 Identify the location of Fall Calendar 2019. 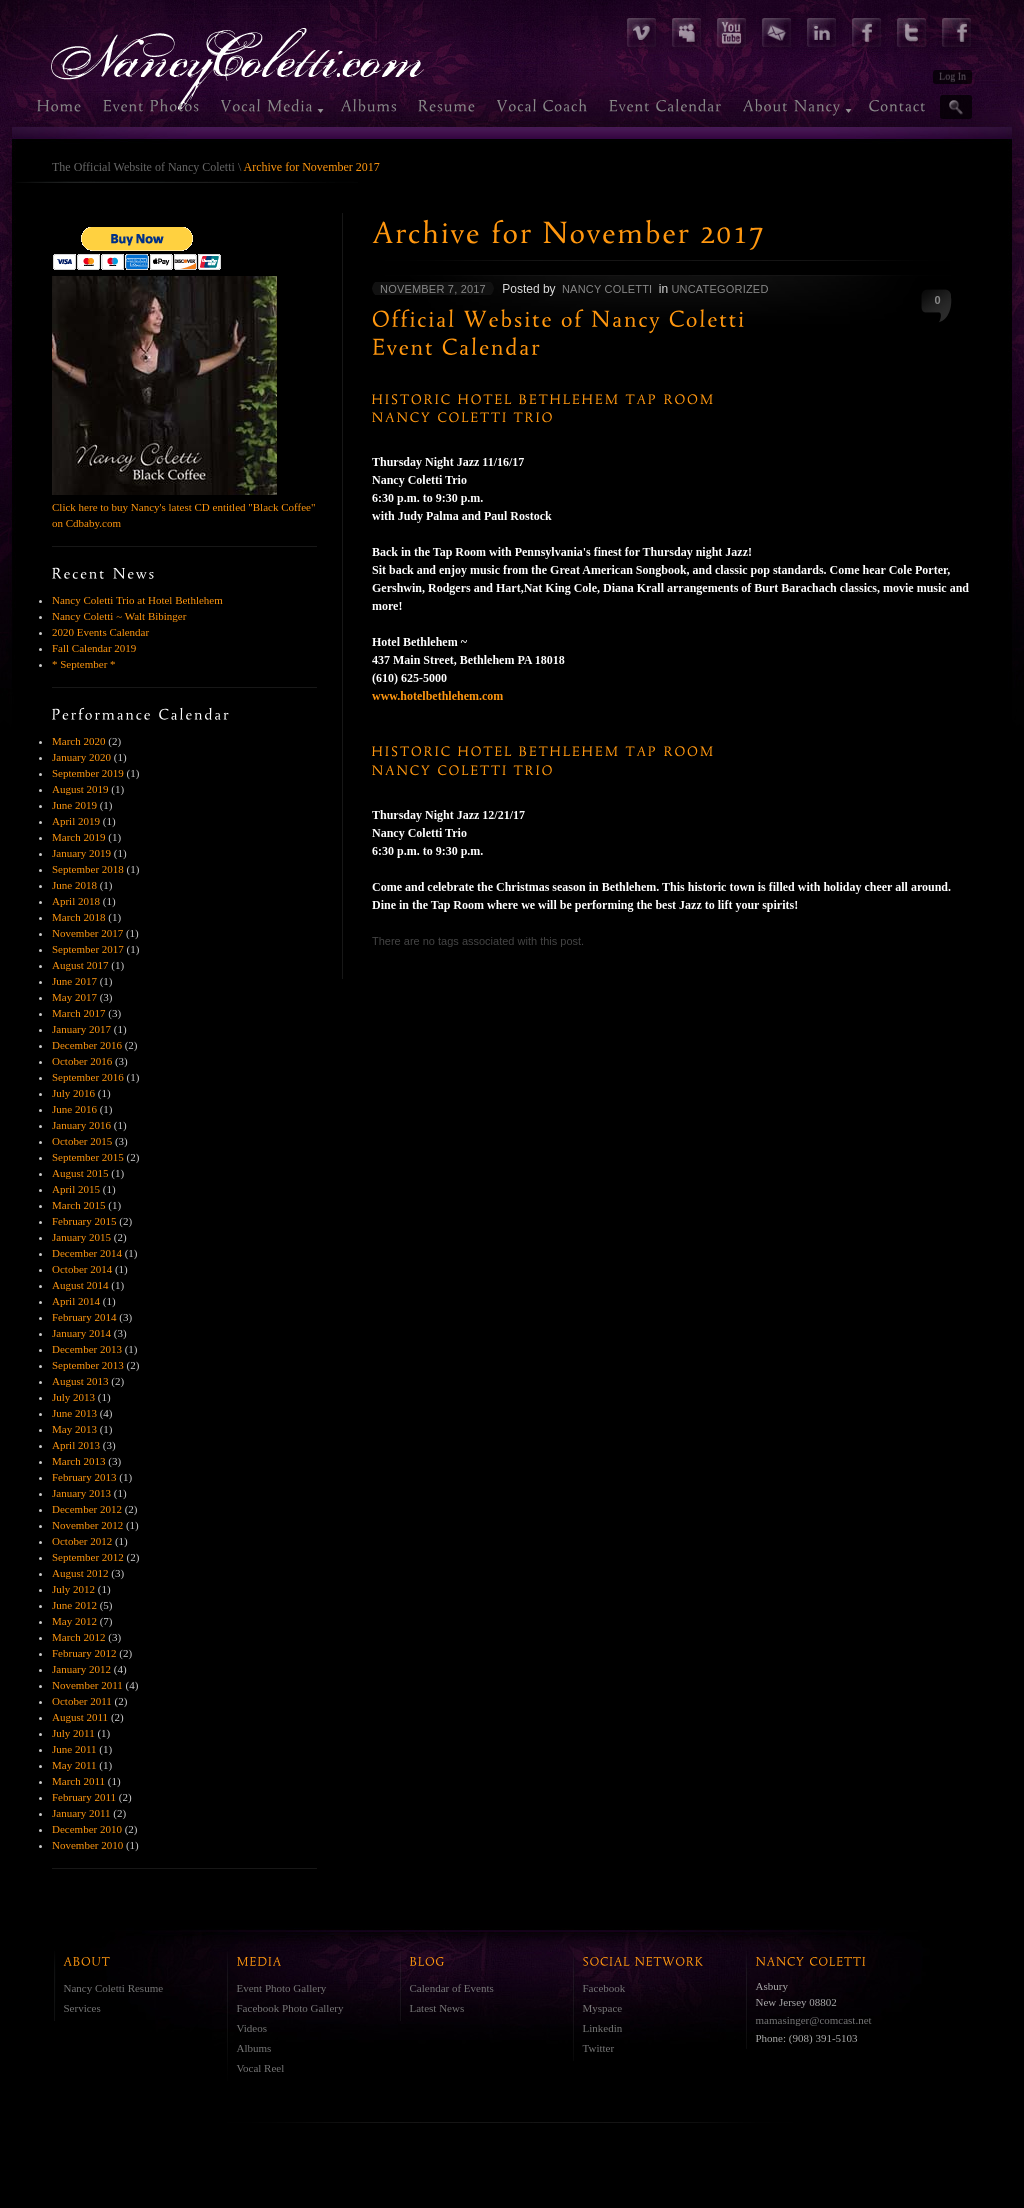
(94, 648).